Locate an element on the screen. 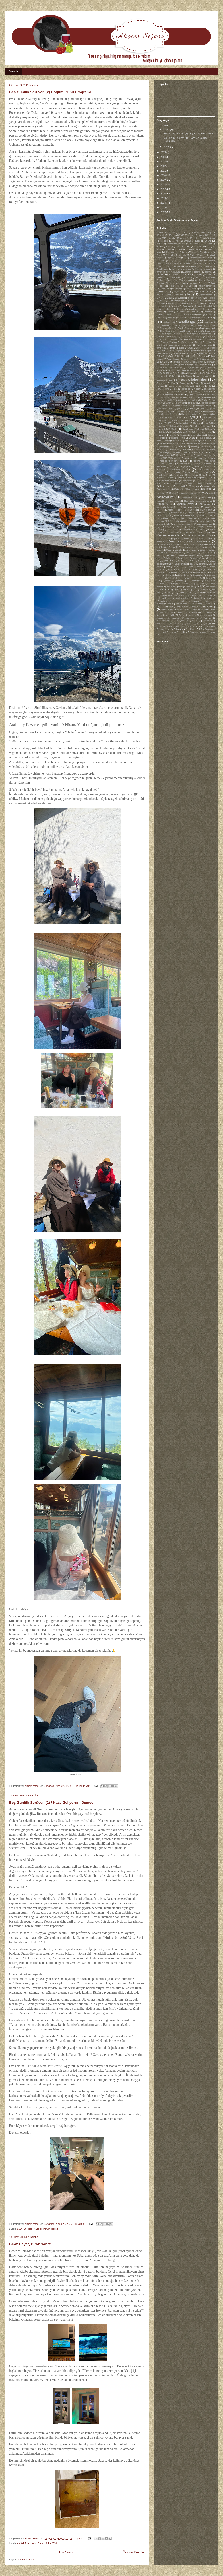 The image size is (223, 2576). irk süphe is located at coordinates (174, 444).